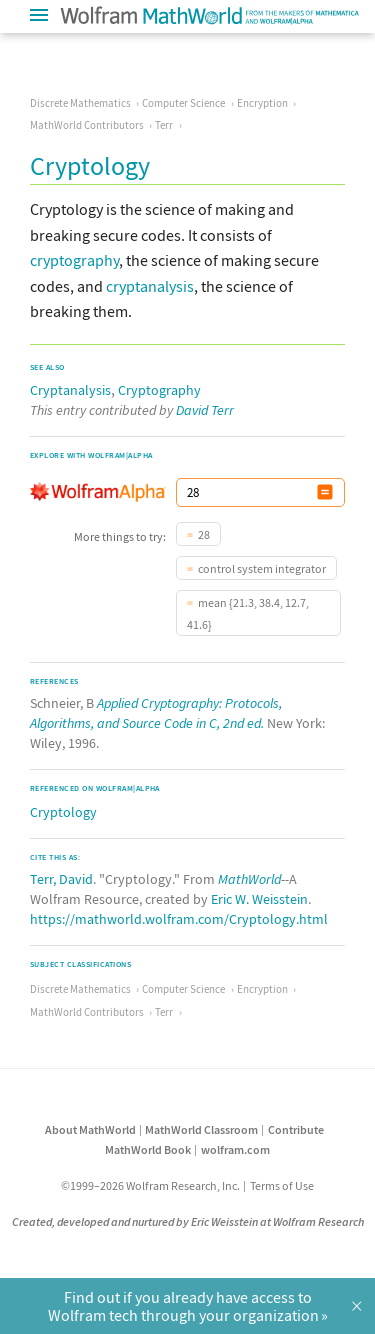 Image resolution: width=375 pixels, height=1334 pixels. What do you see at coordinates (262, 103) in the screenshot?
I see `Encryption` at bounding box center [262, 103].